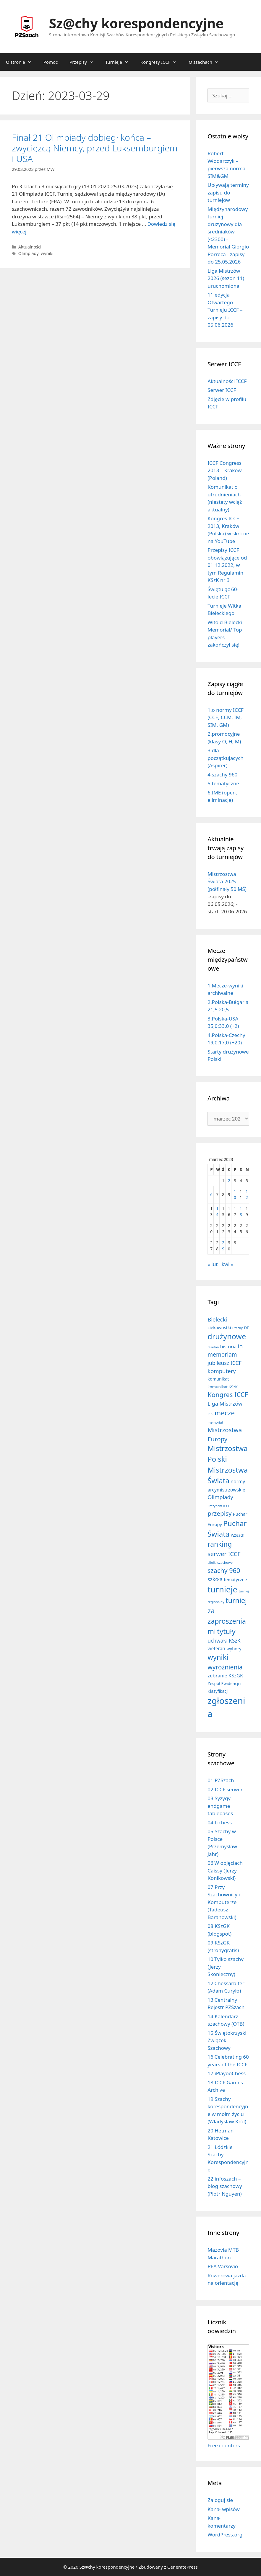  I want to click on komunikat KSzK [komunikat KSzK (10 elementów)], so click(222, 1386).